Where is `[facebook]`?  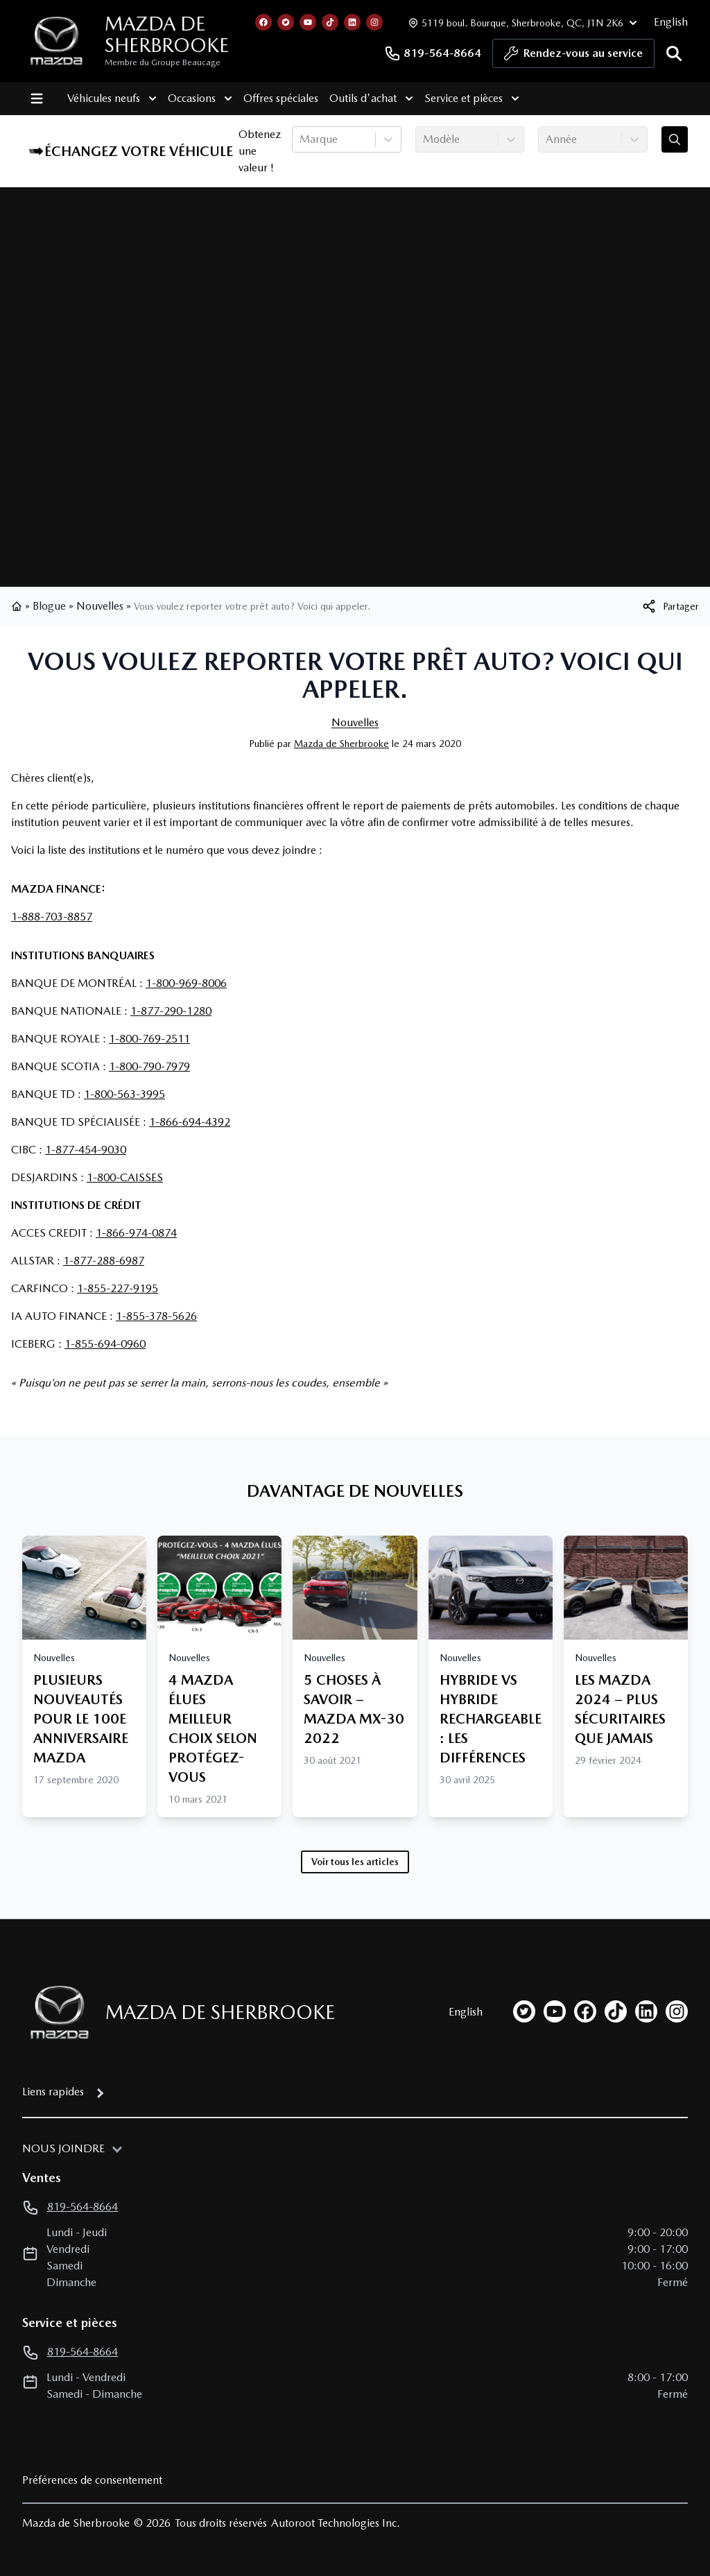
[facebook] is located at coordinates (585, 2011).